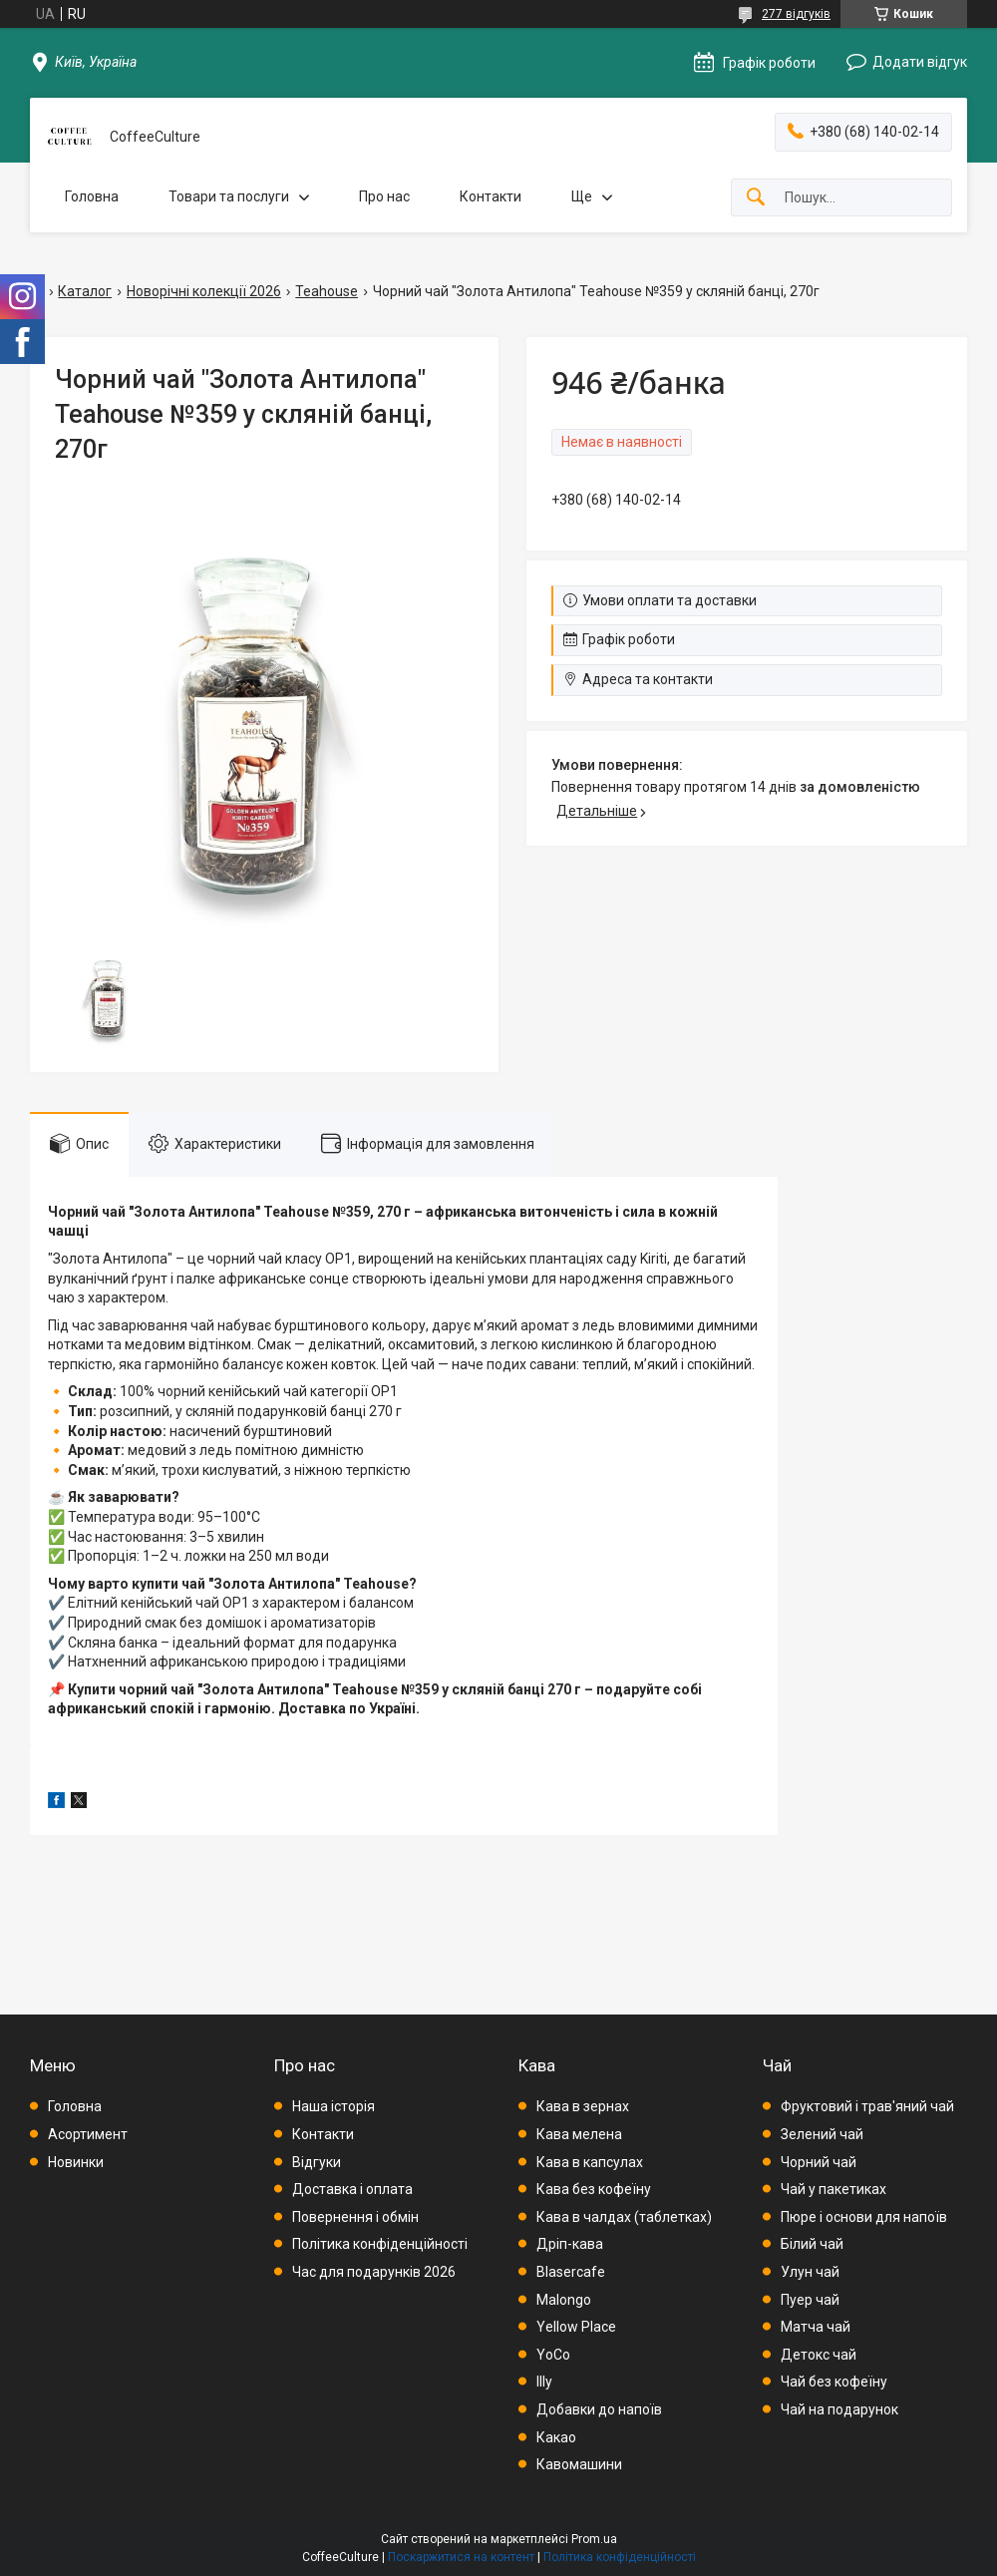  What do you see at coordinates (582, 2106) in the screenshot?
I see `Кава в зернах` at bounding box center [582, 2106].